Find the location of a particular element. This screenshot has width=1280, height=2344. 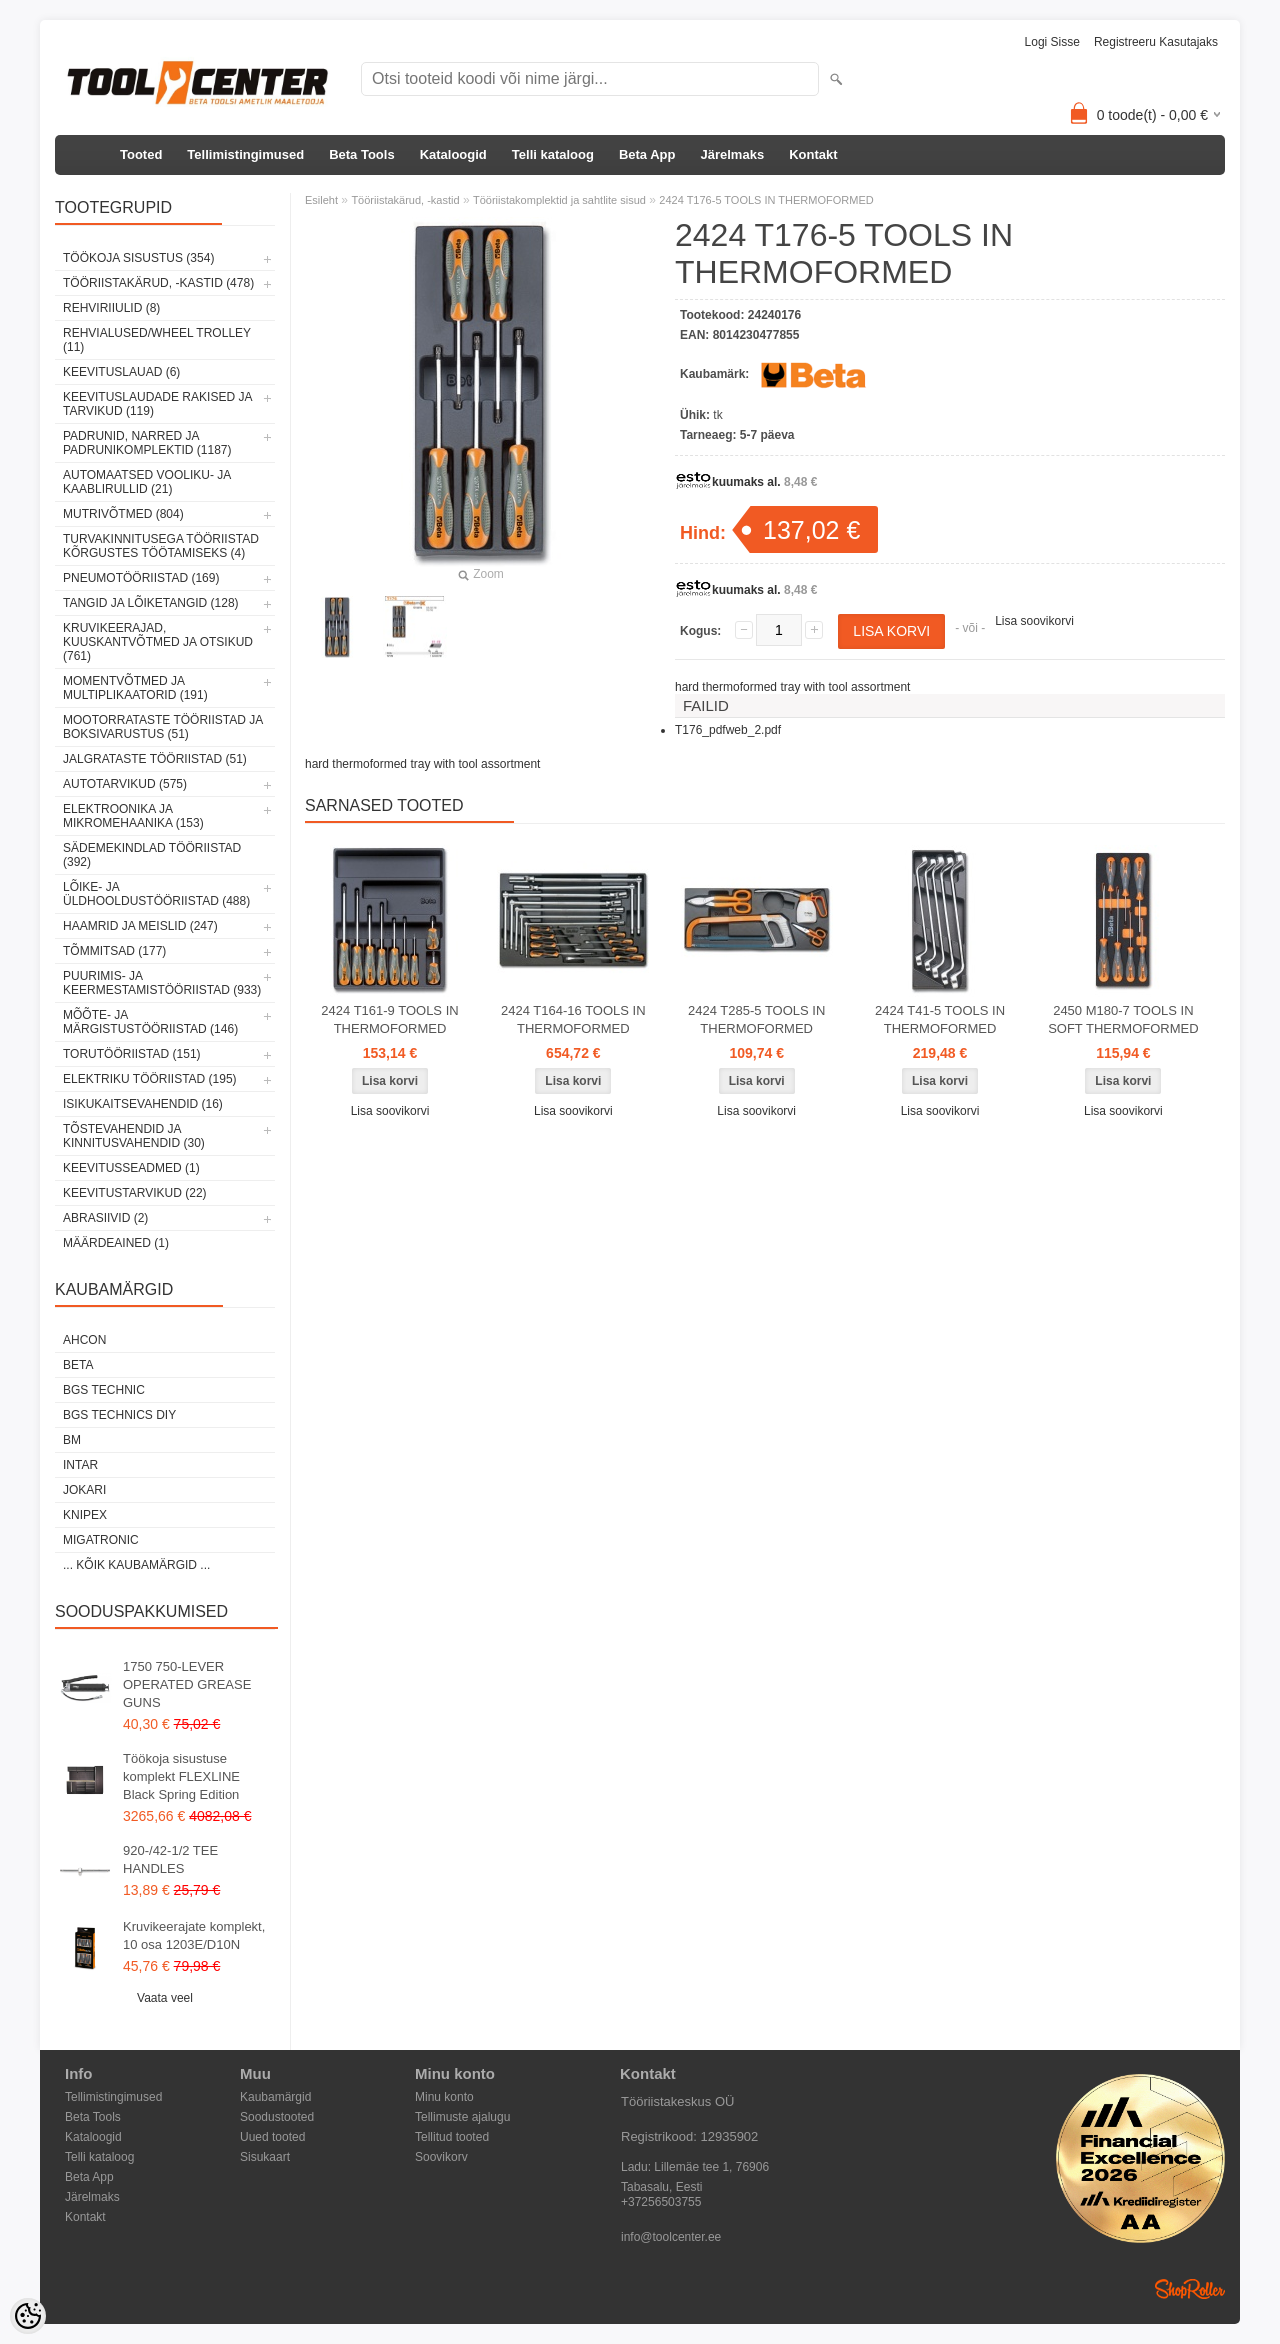

Shoproller.ee is located at coordinates (1190, 2289).